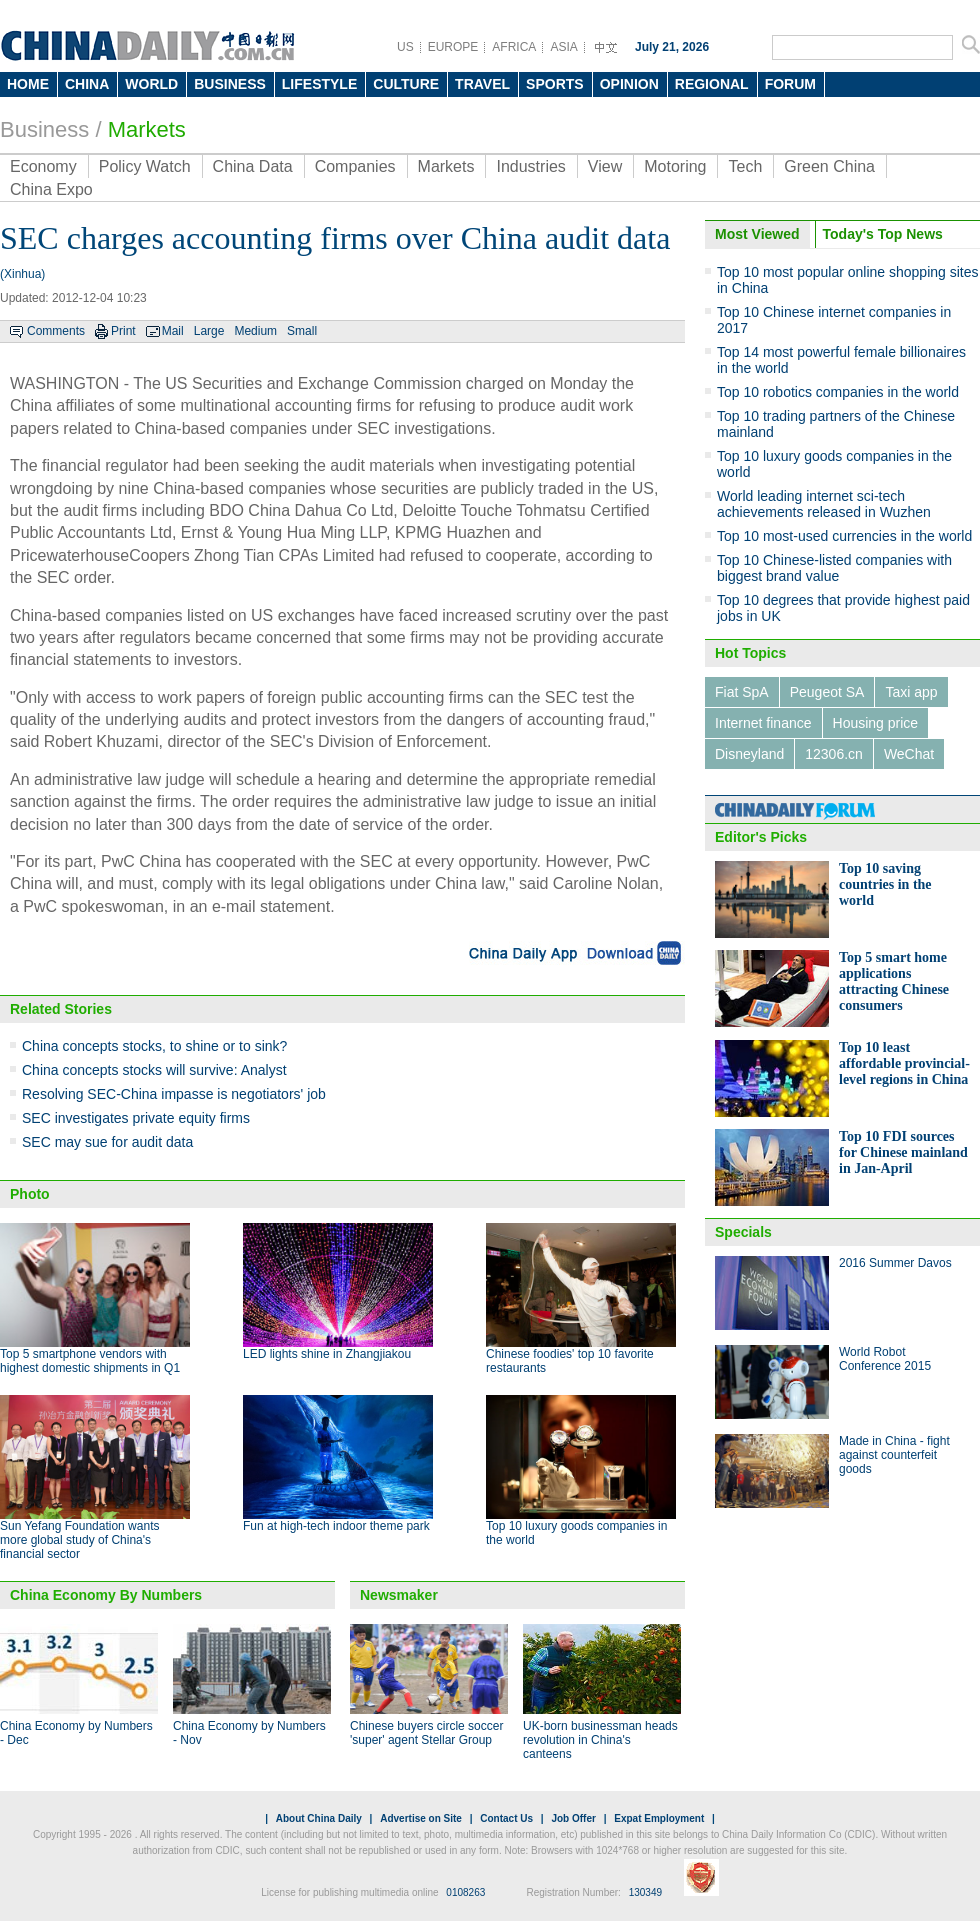  What do you see at coordinates (136, 1118) in the screenshot?
I see `SEC investigates private equity firms` at bounding box center [136, 1118].